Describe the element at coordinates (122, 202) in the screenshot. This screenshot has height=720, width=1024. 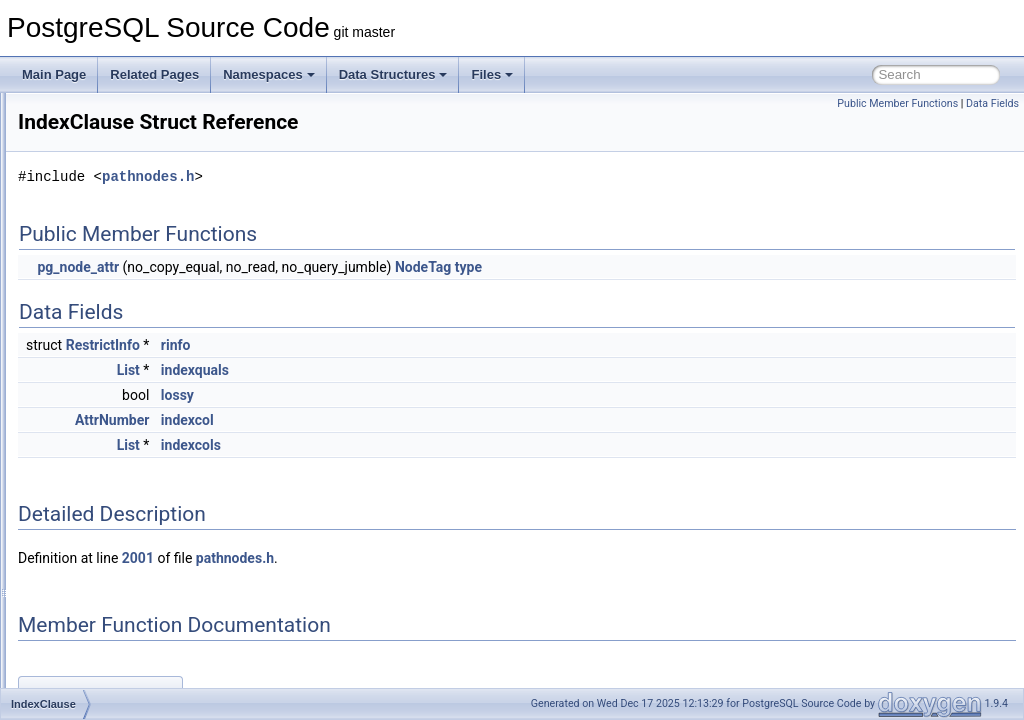
I see `IncrementalSortState` at that location.